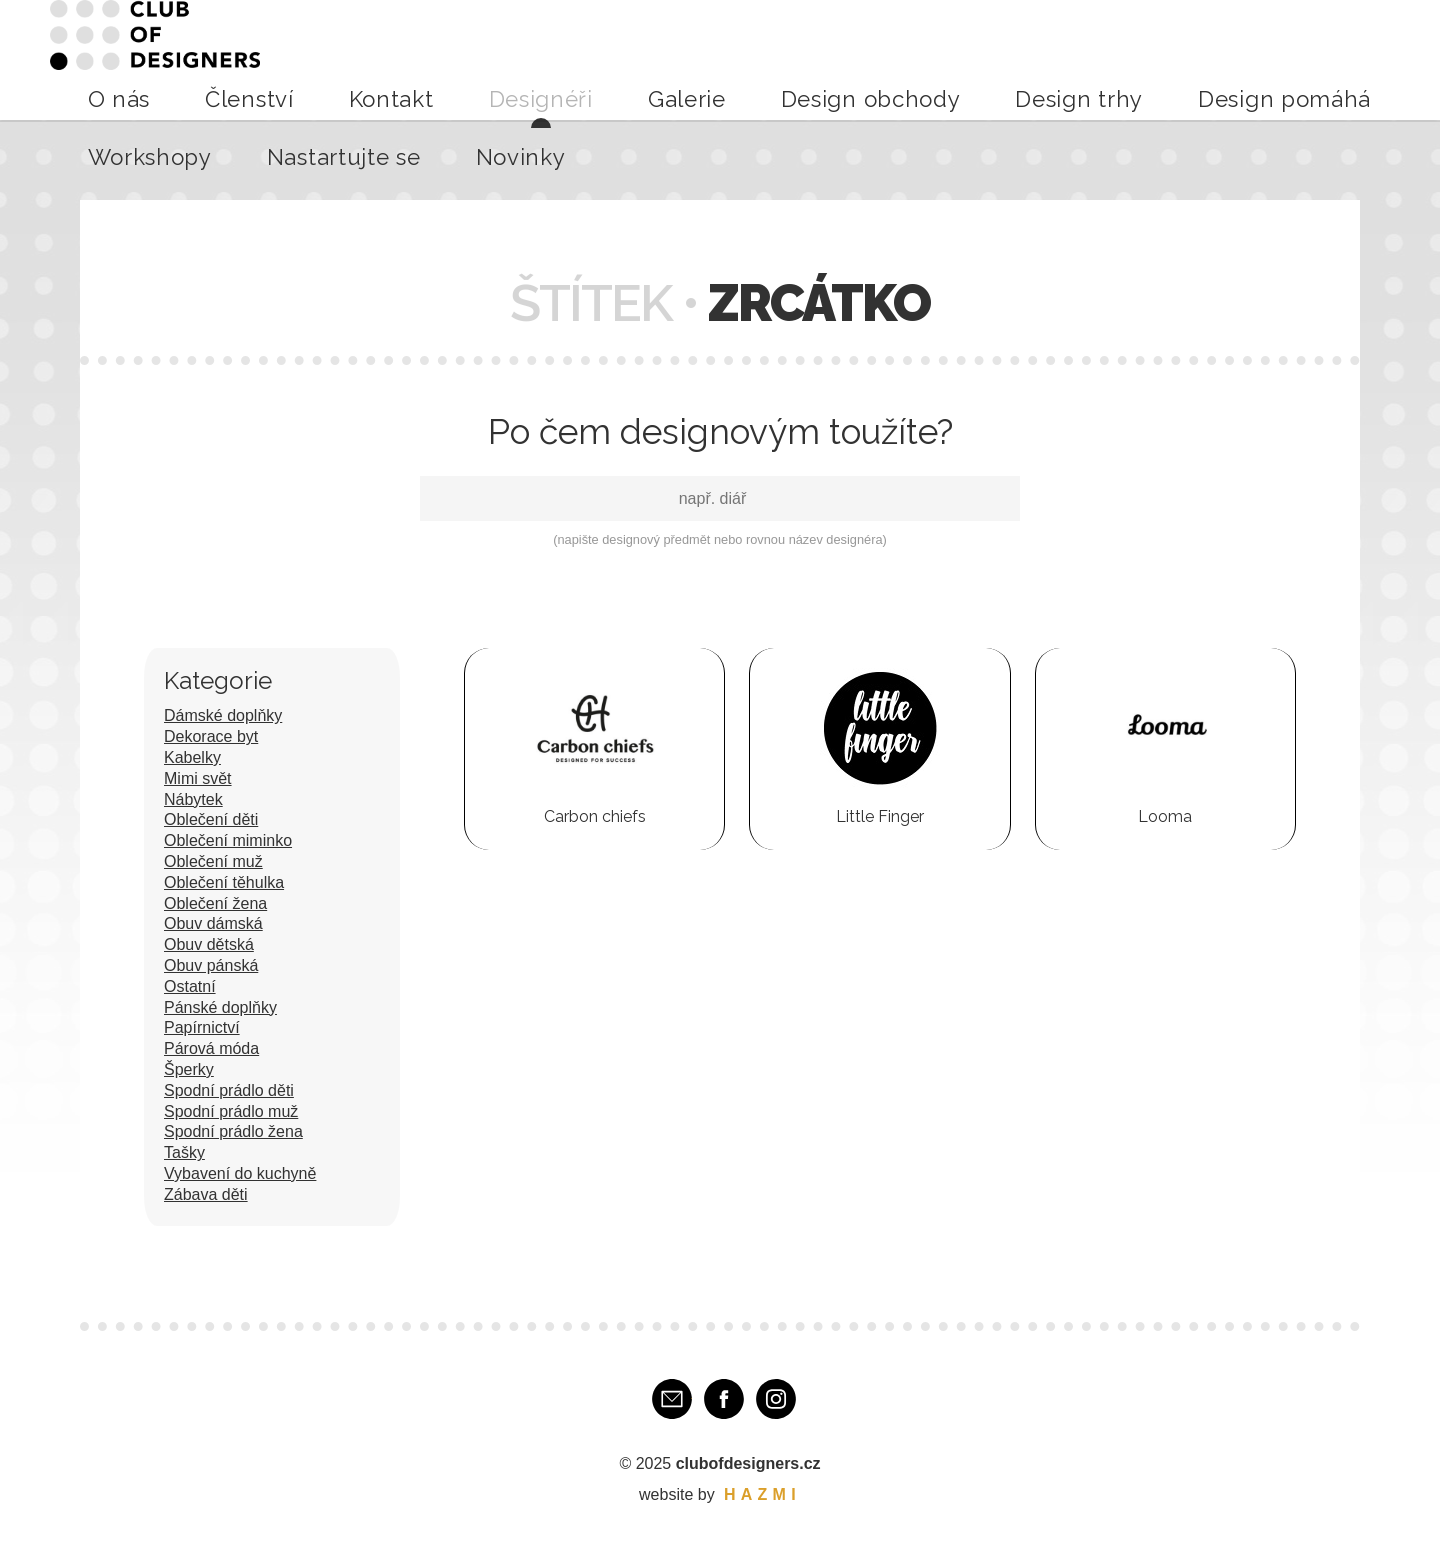  I want to click on Oblečení děti, so click(211, 819).